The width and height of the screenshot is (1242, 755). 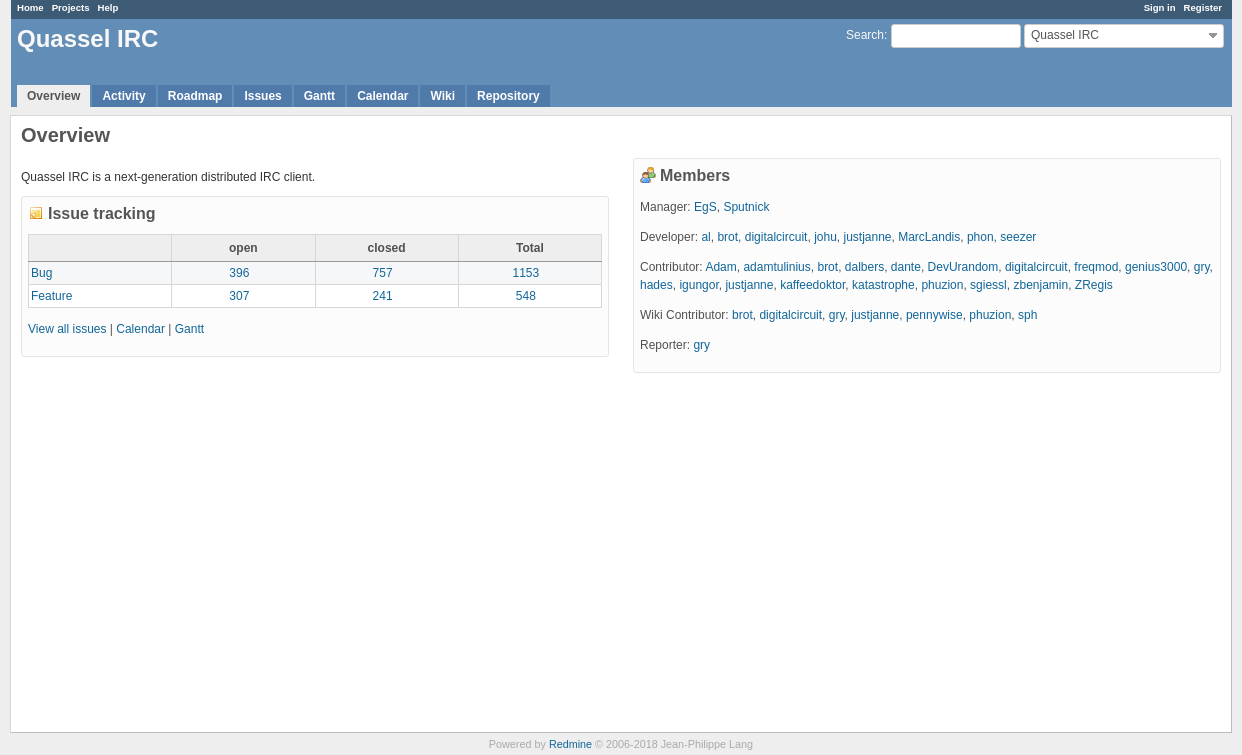 What do you see at coordinates (123, 96) in the screenshot?
I see `Activity` at bounding box center [123, 96].